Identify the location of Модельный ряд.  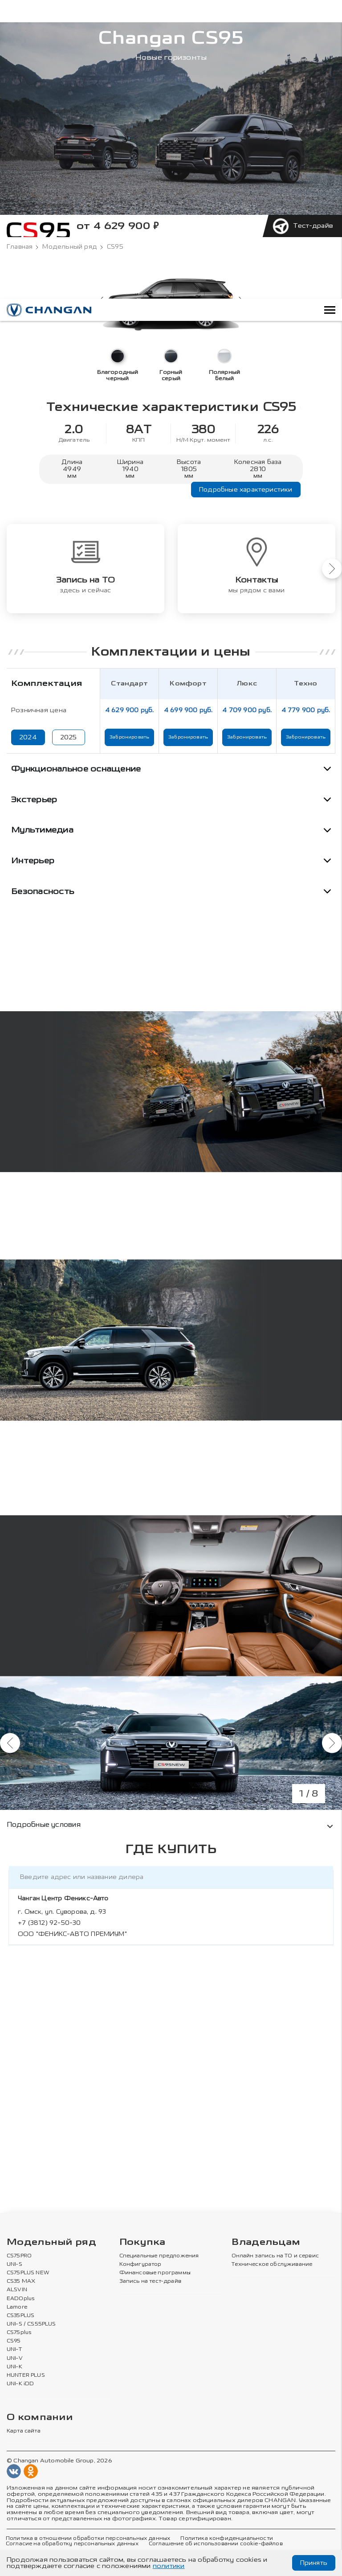
(69, 247).